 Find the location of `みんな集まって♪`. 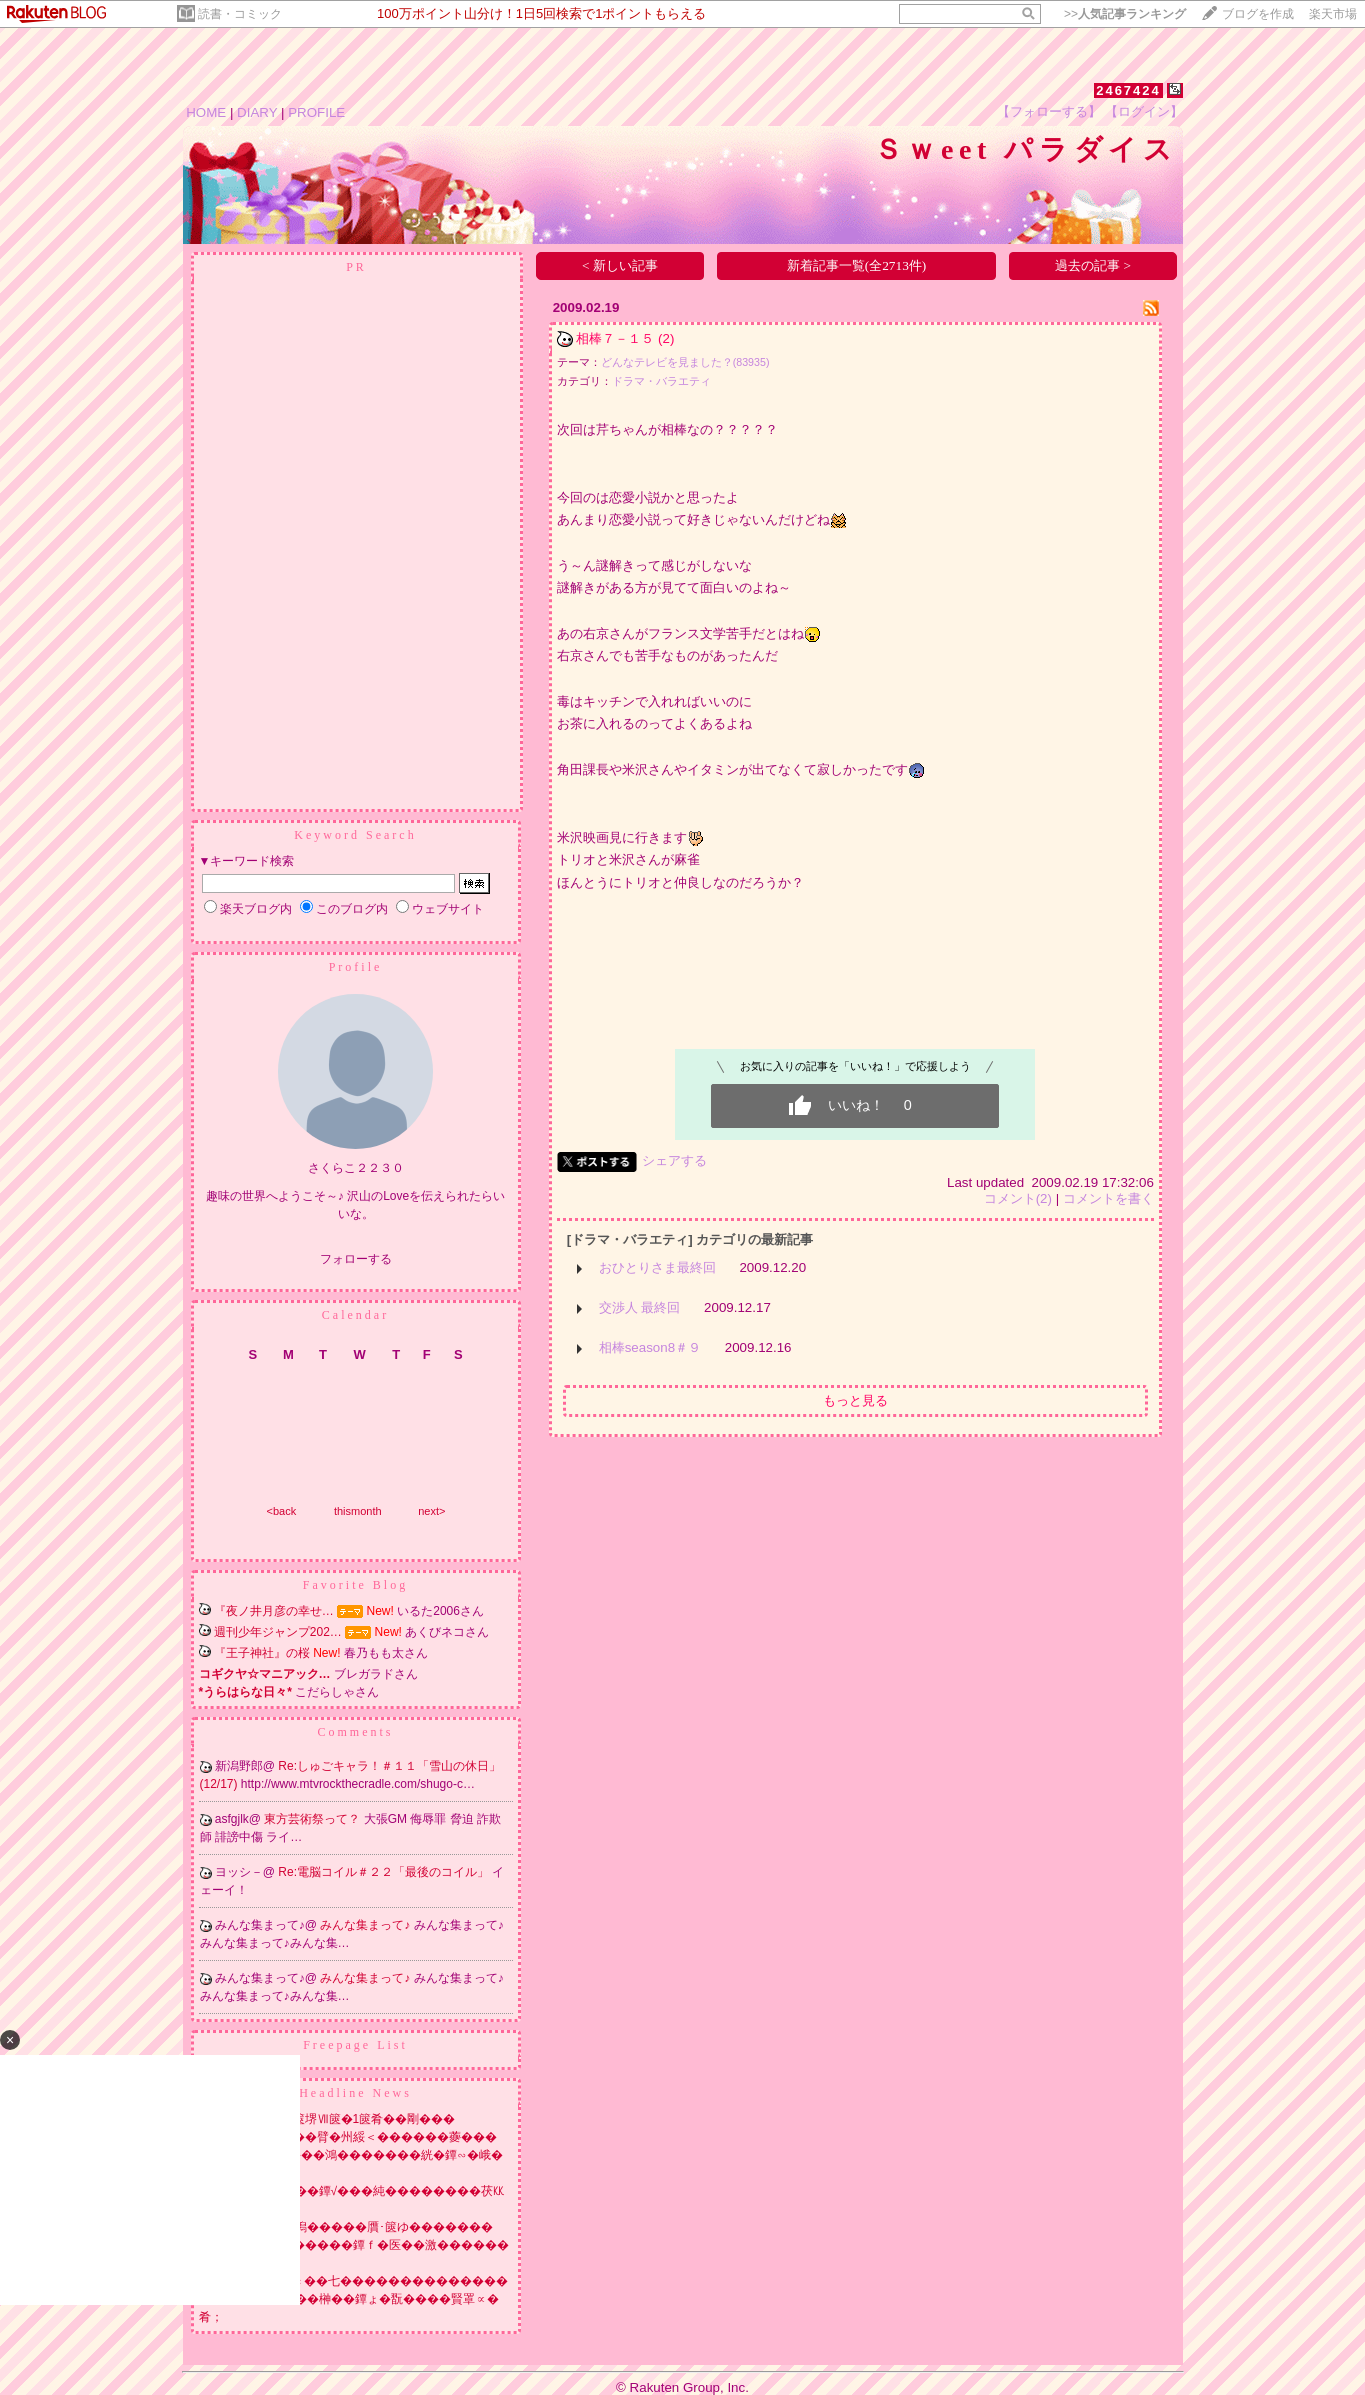

みんな集まって♪ is located at coordinates (366, 1925).